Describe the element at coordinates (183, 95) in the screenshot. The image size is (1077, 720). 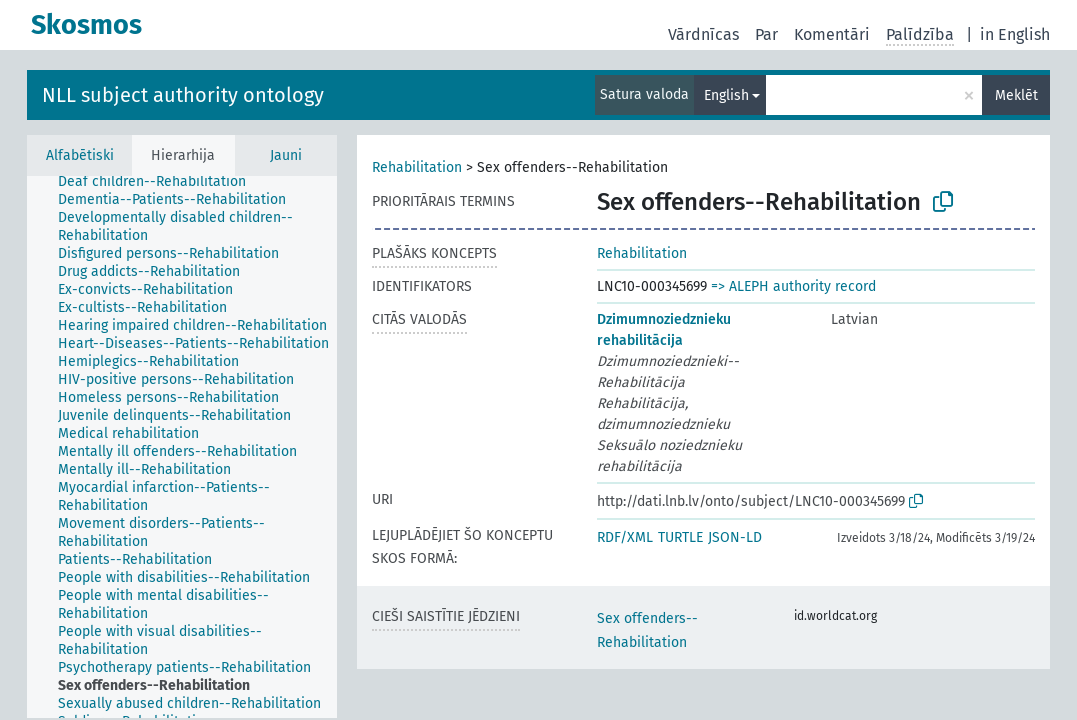
I see `NLL subject authority ontology` at that location.